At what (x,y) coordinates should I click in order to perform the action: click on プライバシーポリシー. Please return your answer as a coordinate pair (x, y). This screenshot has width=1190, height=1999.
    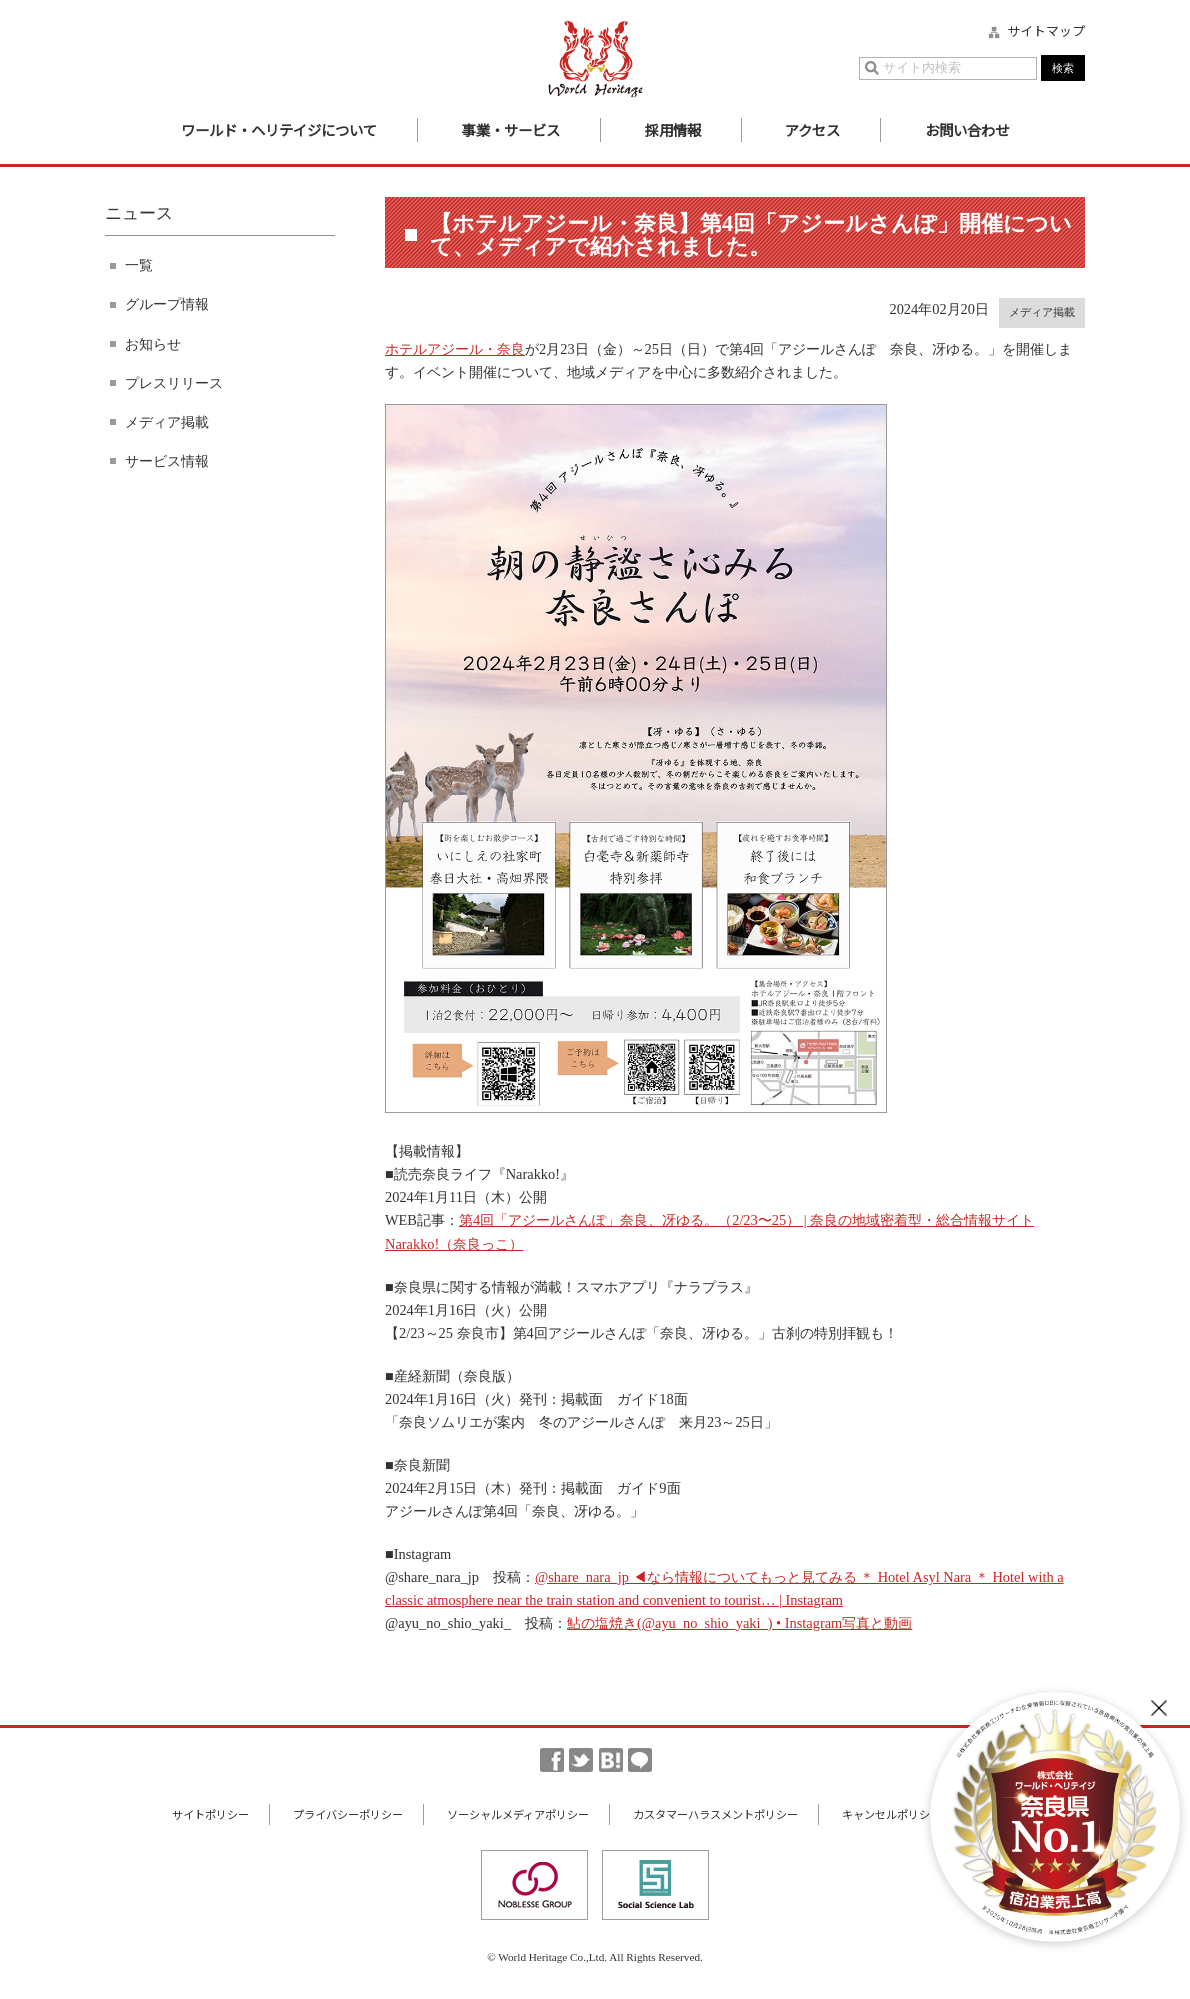
    Looking at the image, I should click on (348, 1814).